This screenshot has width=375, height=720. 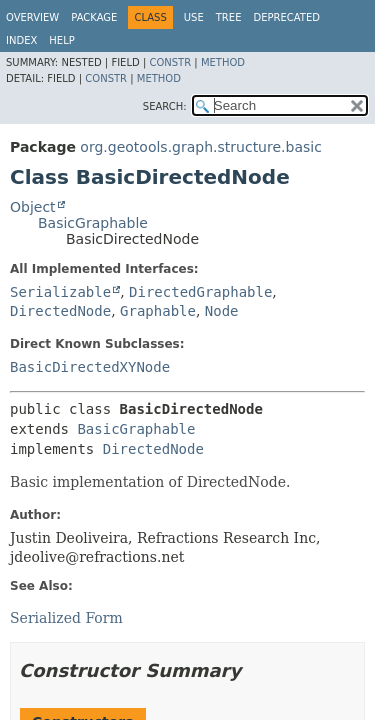 I want to click on DirectedGraphable, so click(x=200, y=292).